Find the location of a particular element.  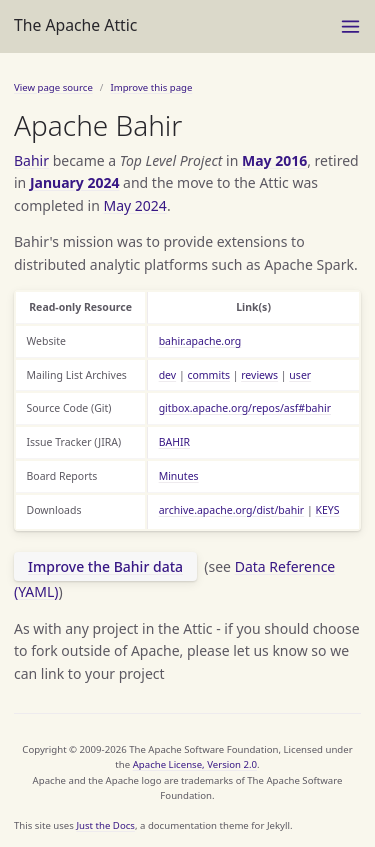

Improve the Bahir data is located at coordinates (105, 566).